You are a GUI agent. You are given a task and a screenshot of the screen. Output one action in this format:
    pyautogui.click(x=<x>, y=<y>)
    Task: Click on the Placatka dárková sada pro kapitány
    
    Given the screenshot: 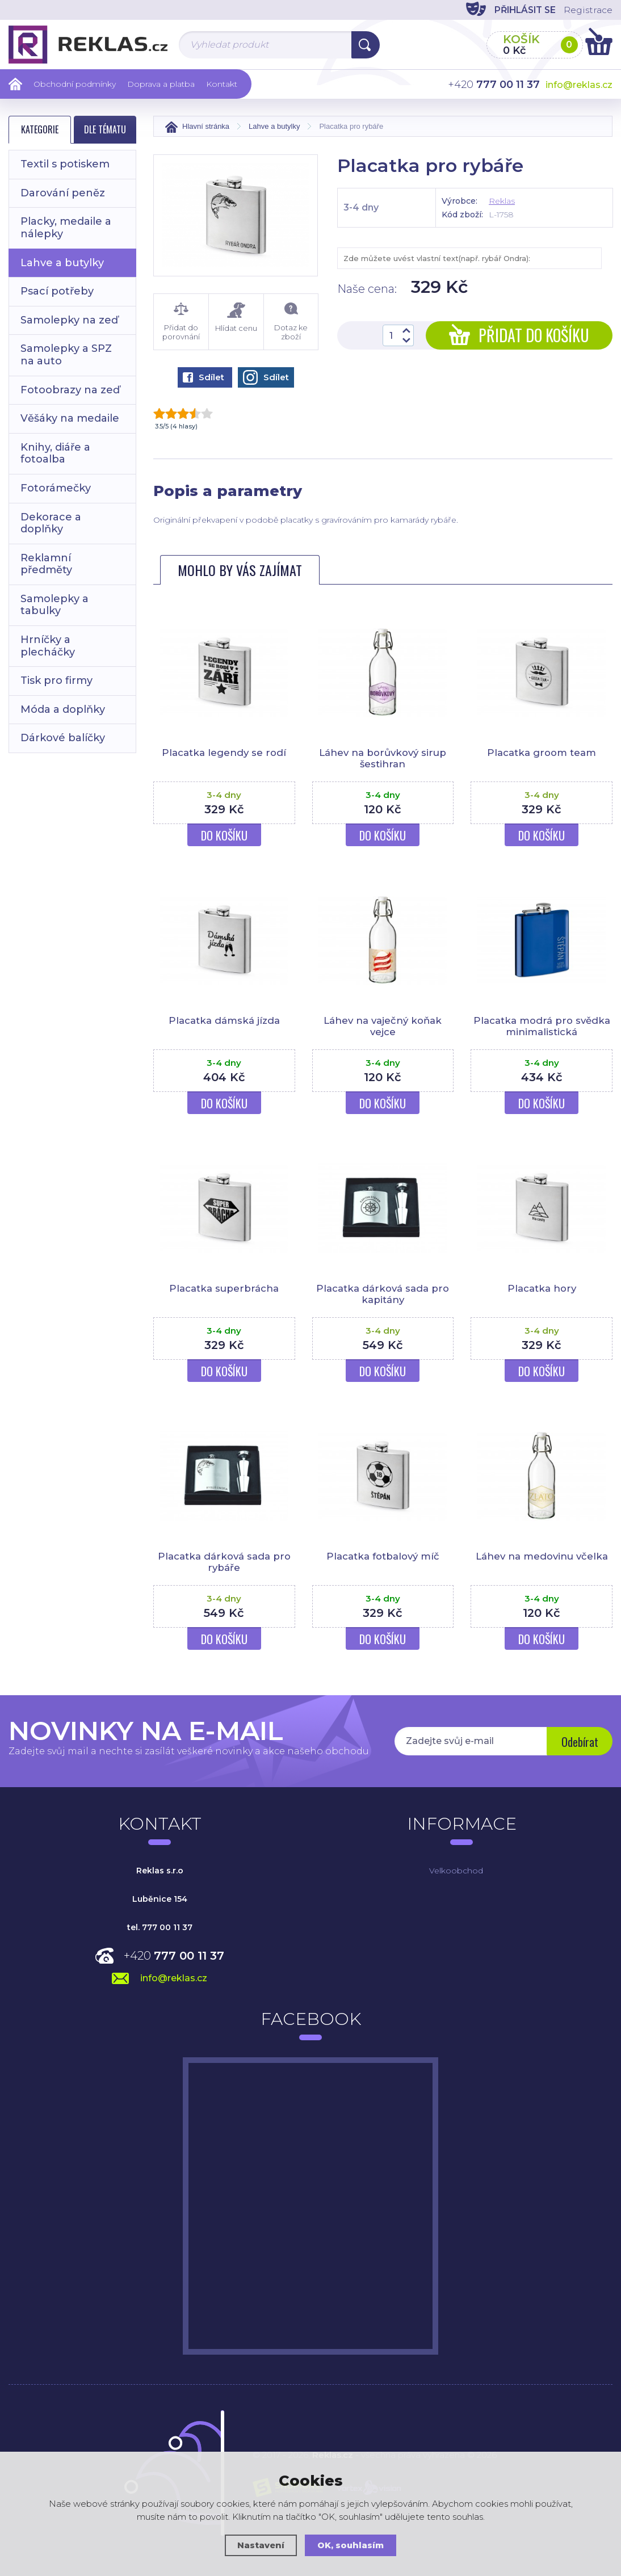 What is the action you would take?
    pyautogui.click(x=383, y=1294)
    